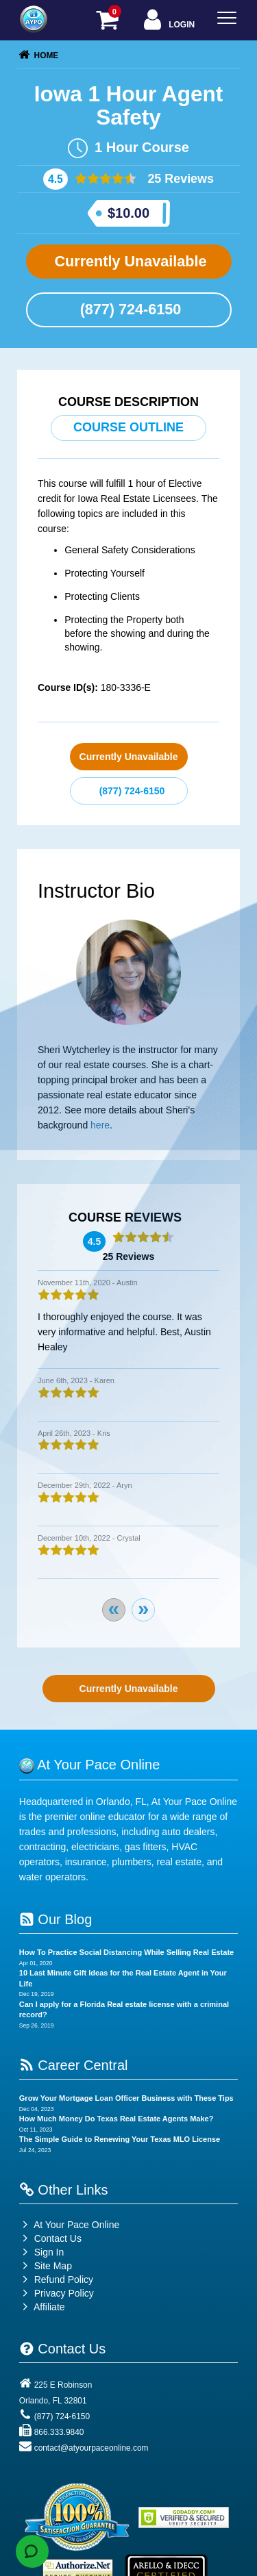 This screenshot has width=257, height=2576. I want to click on Site Map, so click(45, 2265).